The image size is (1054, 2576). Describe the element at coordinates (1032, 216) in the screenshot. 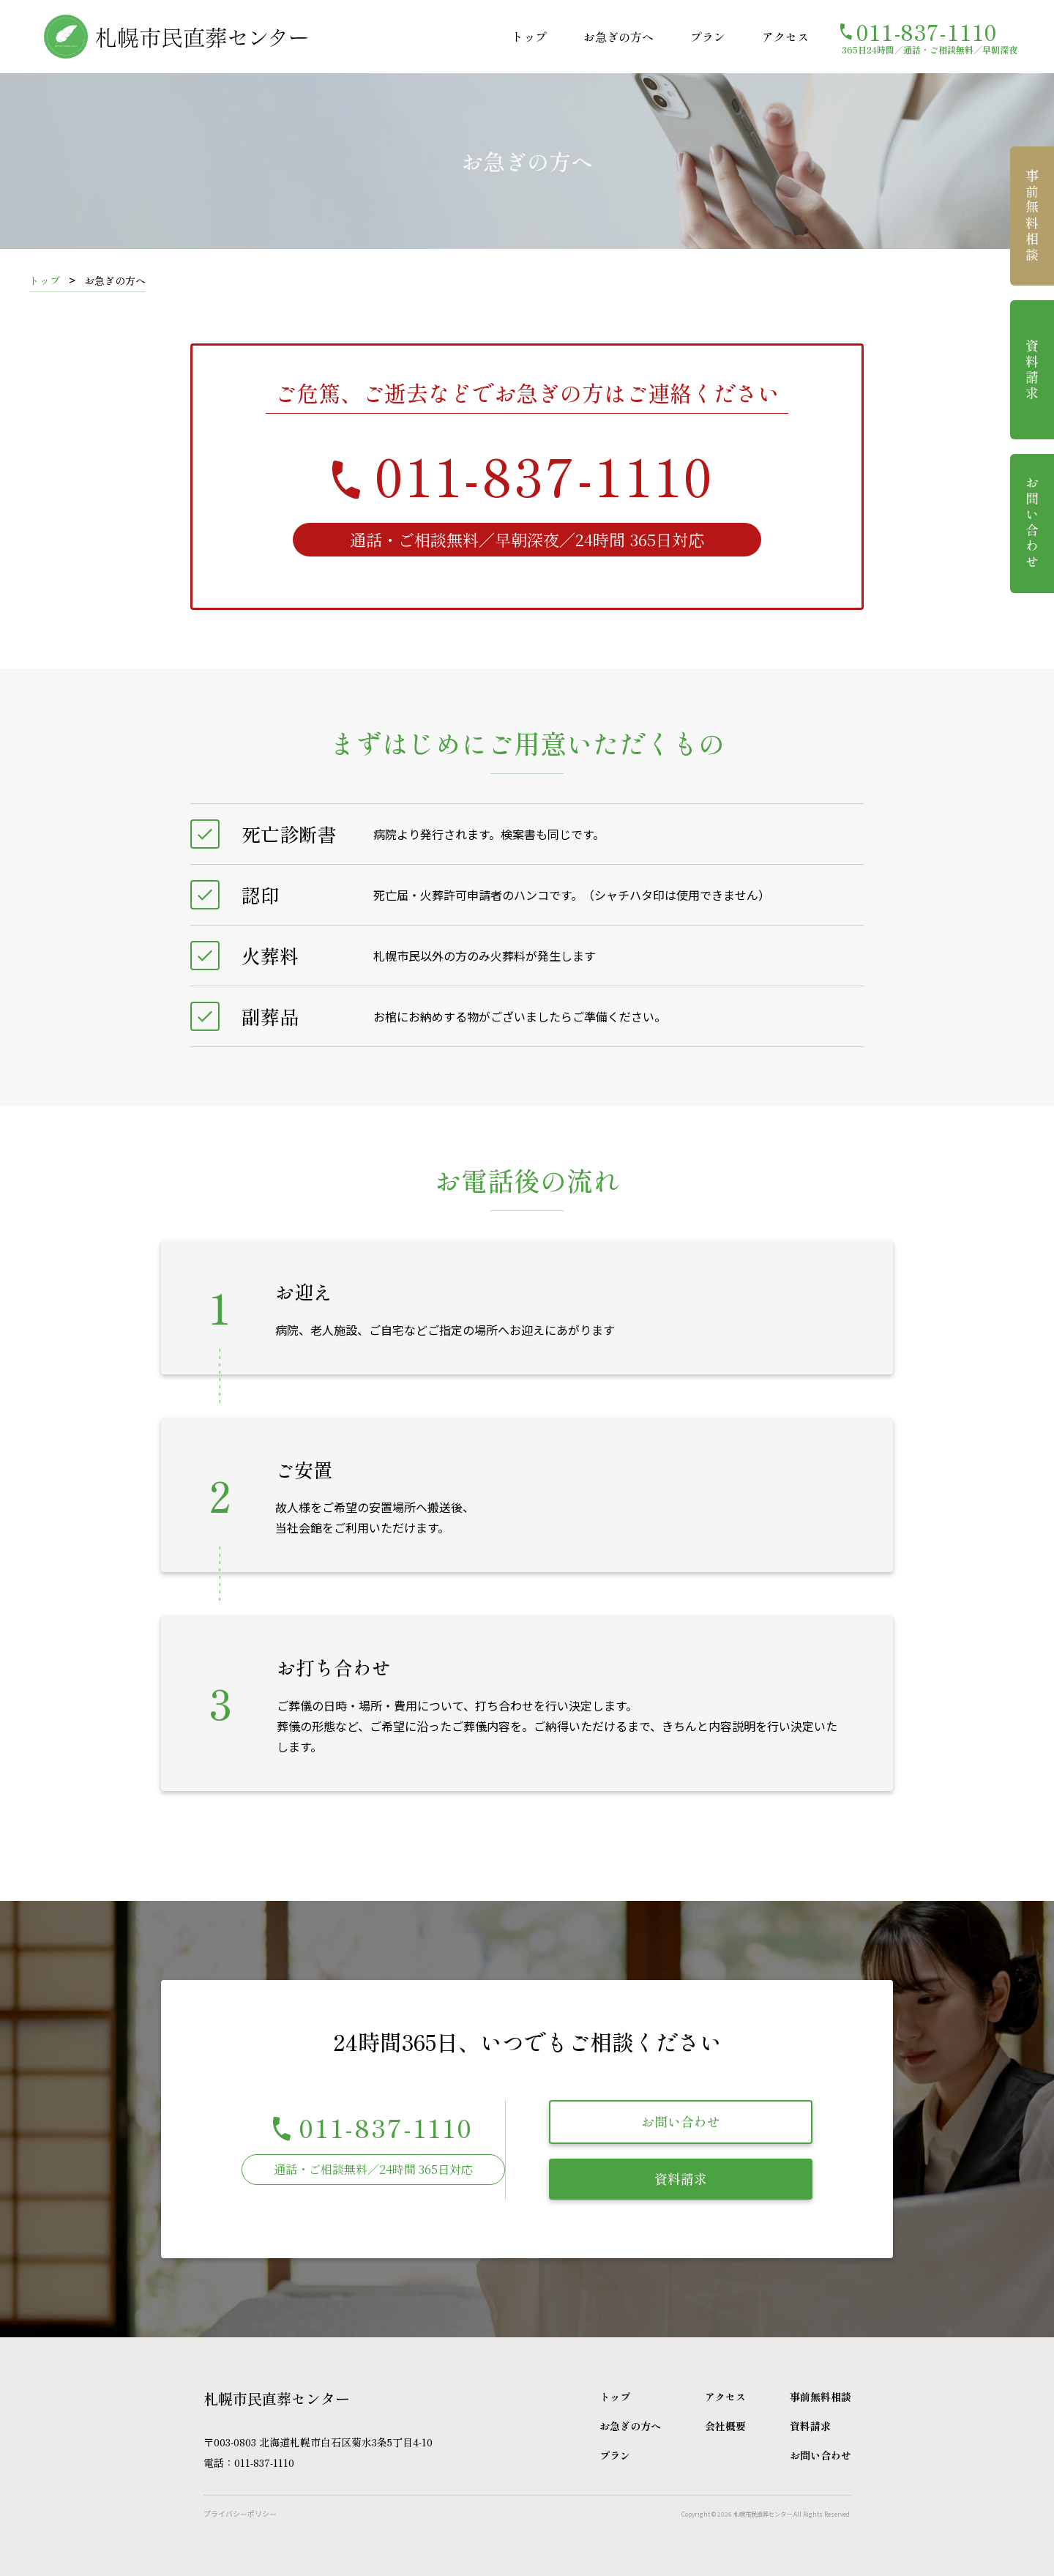

I see `事前無料相談` at that location.